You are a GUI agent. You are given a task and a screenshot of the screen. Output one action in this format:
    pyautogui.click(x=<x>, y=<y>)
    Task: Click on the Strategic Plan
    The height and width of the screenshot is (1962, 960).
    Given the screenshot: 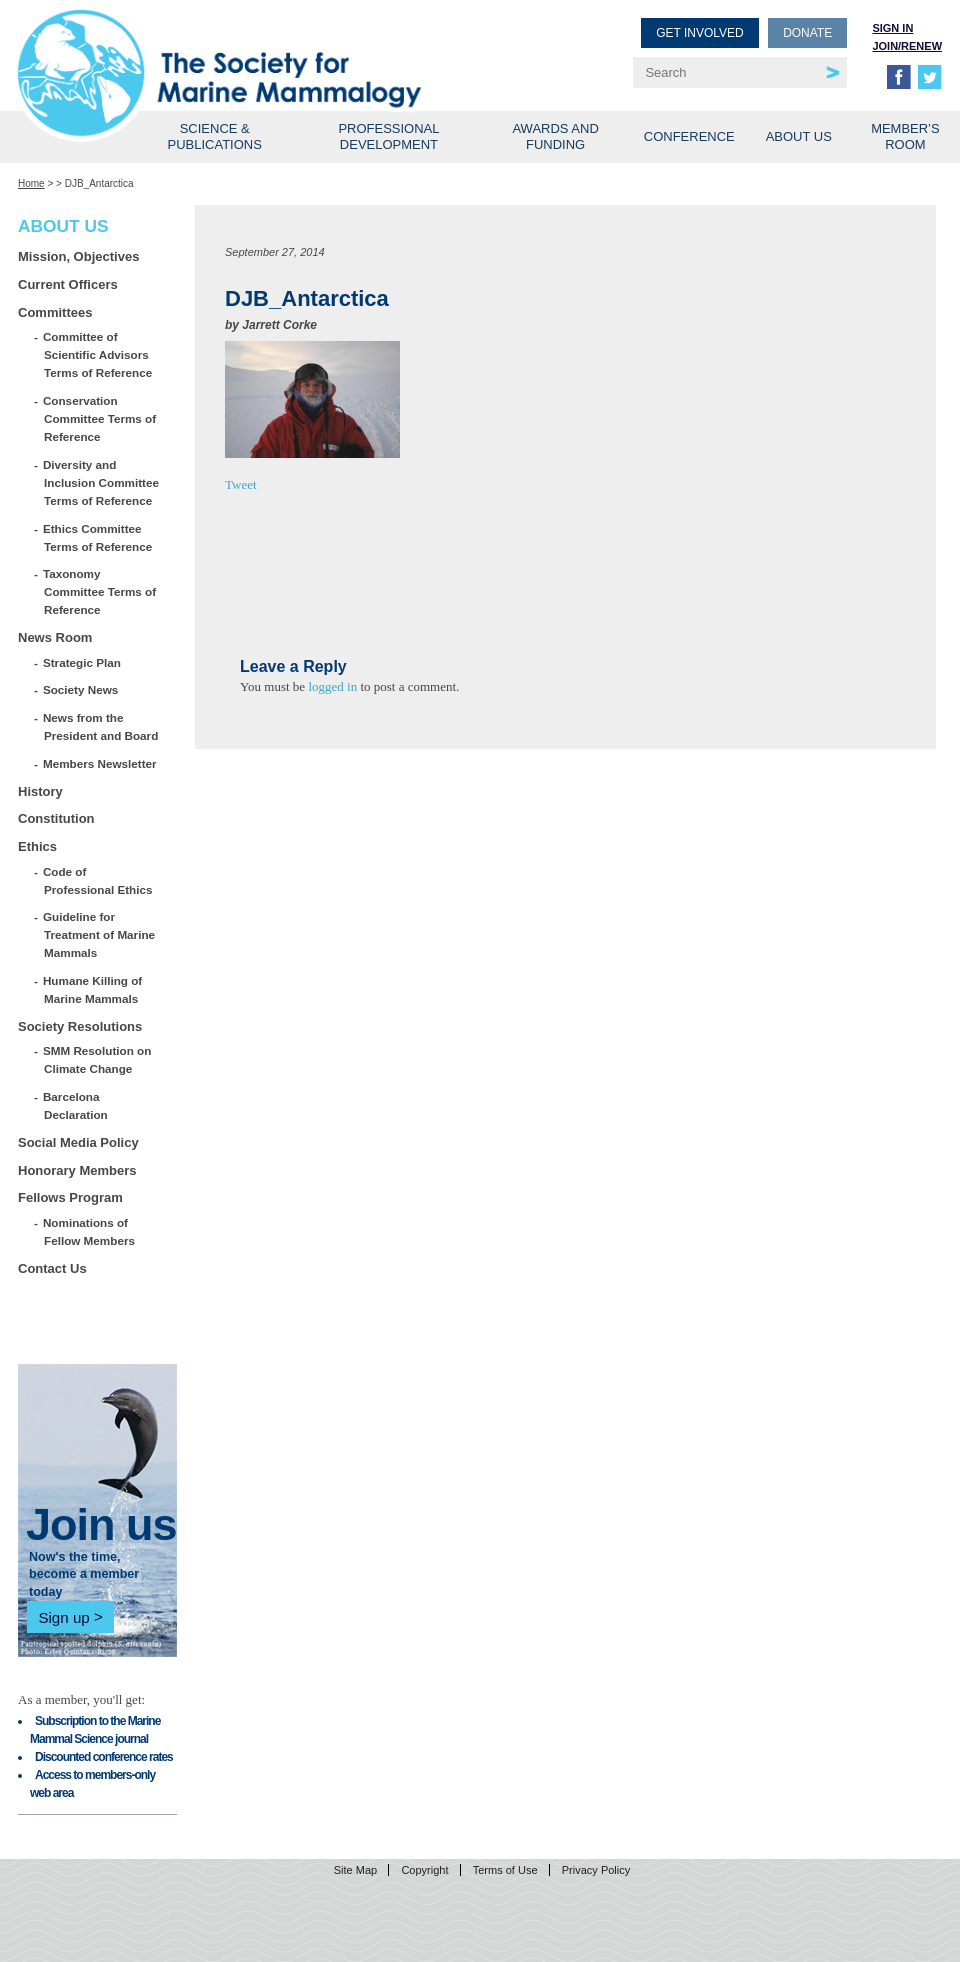 What is the action you would take?
    pyautogui.click(x=82, y=662)
    